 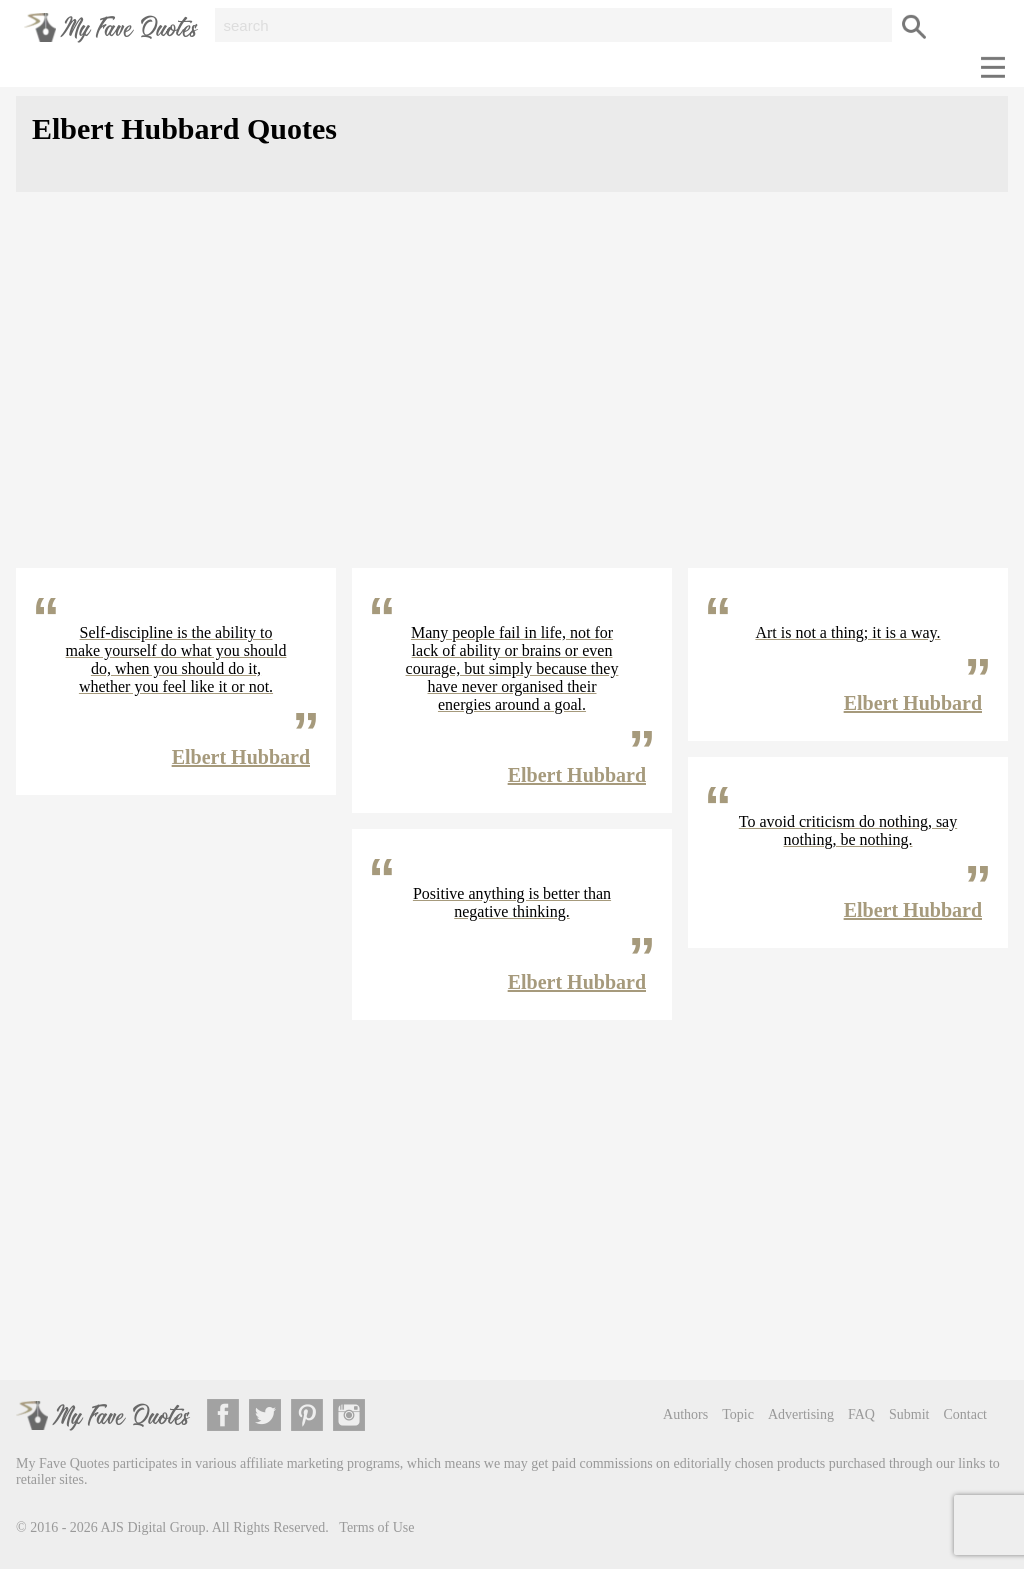 I want to click on Terms of Use, so click(x=376, y=1527).